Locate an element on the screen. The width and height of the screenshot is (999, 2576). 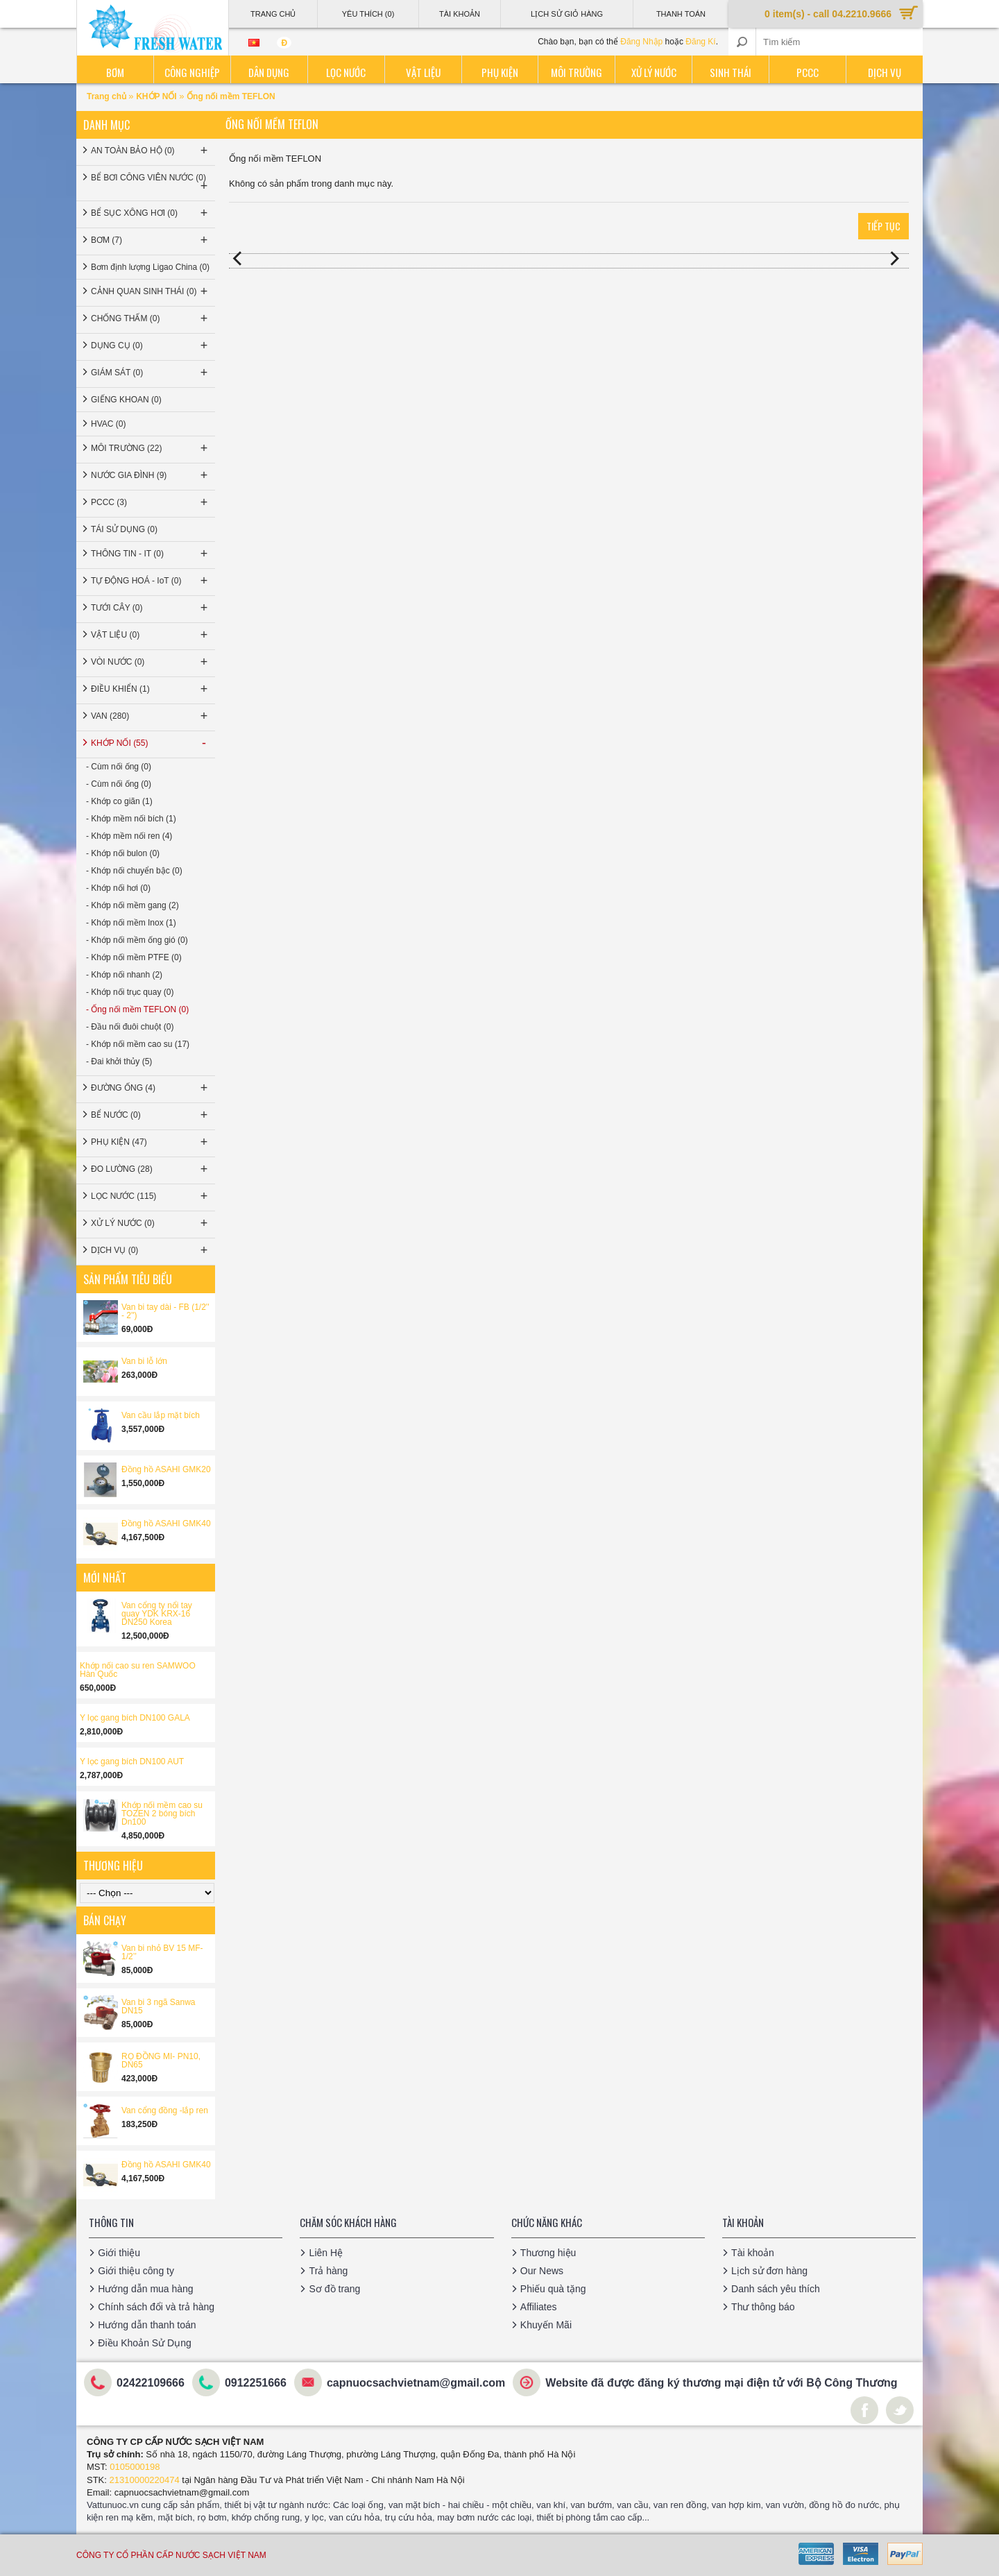
XỬ LÝ NƯỚC (0) is located at coordinates (150, 1223).